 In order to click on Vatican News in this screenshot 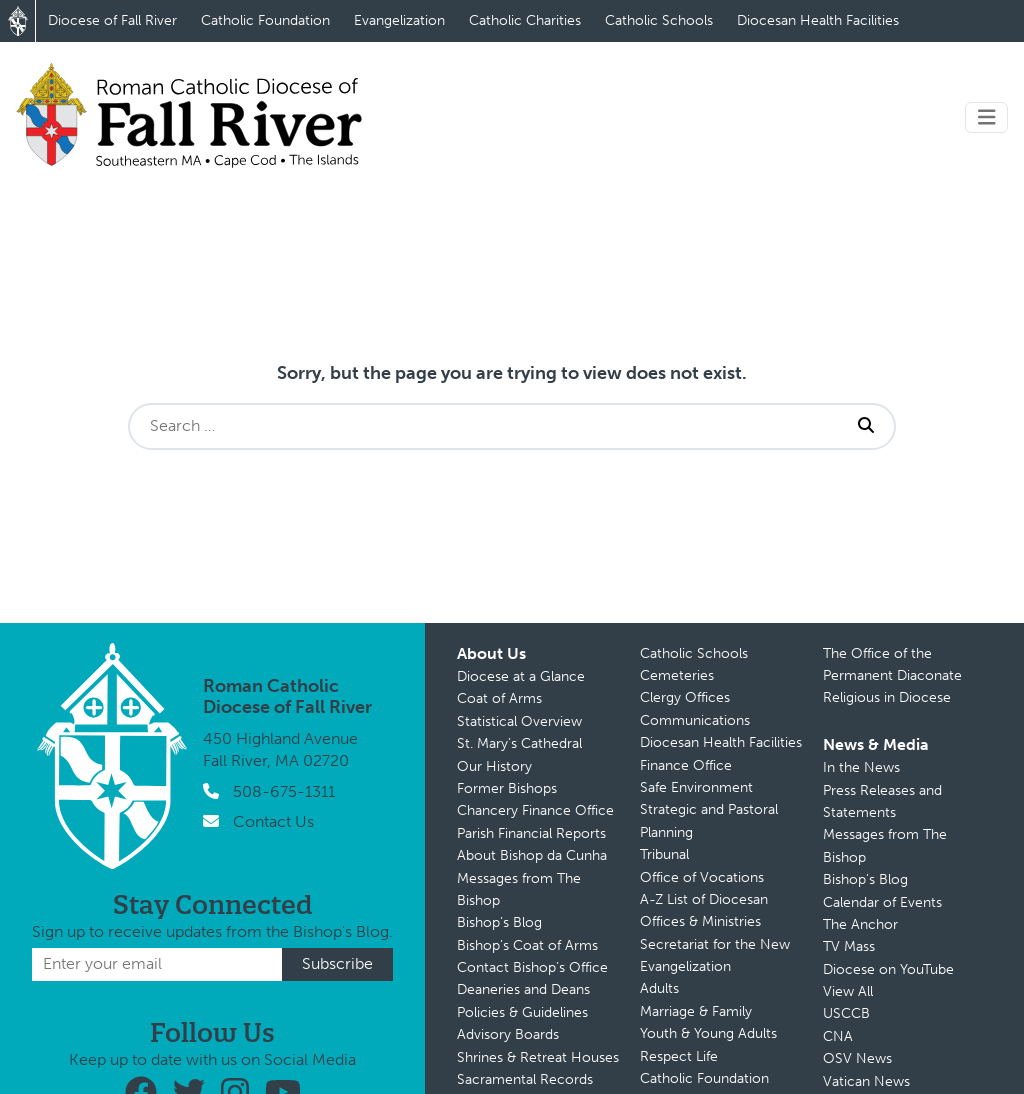, I will do `click(866, 1081)`.